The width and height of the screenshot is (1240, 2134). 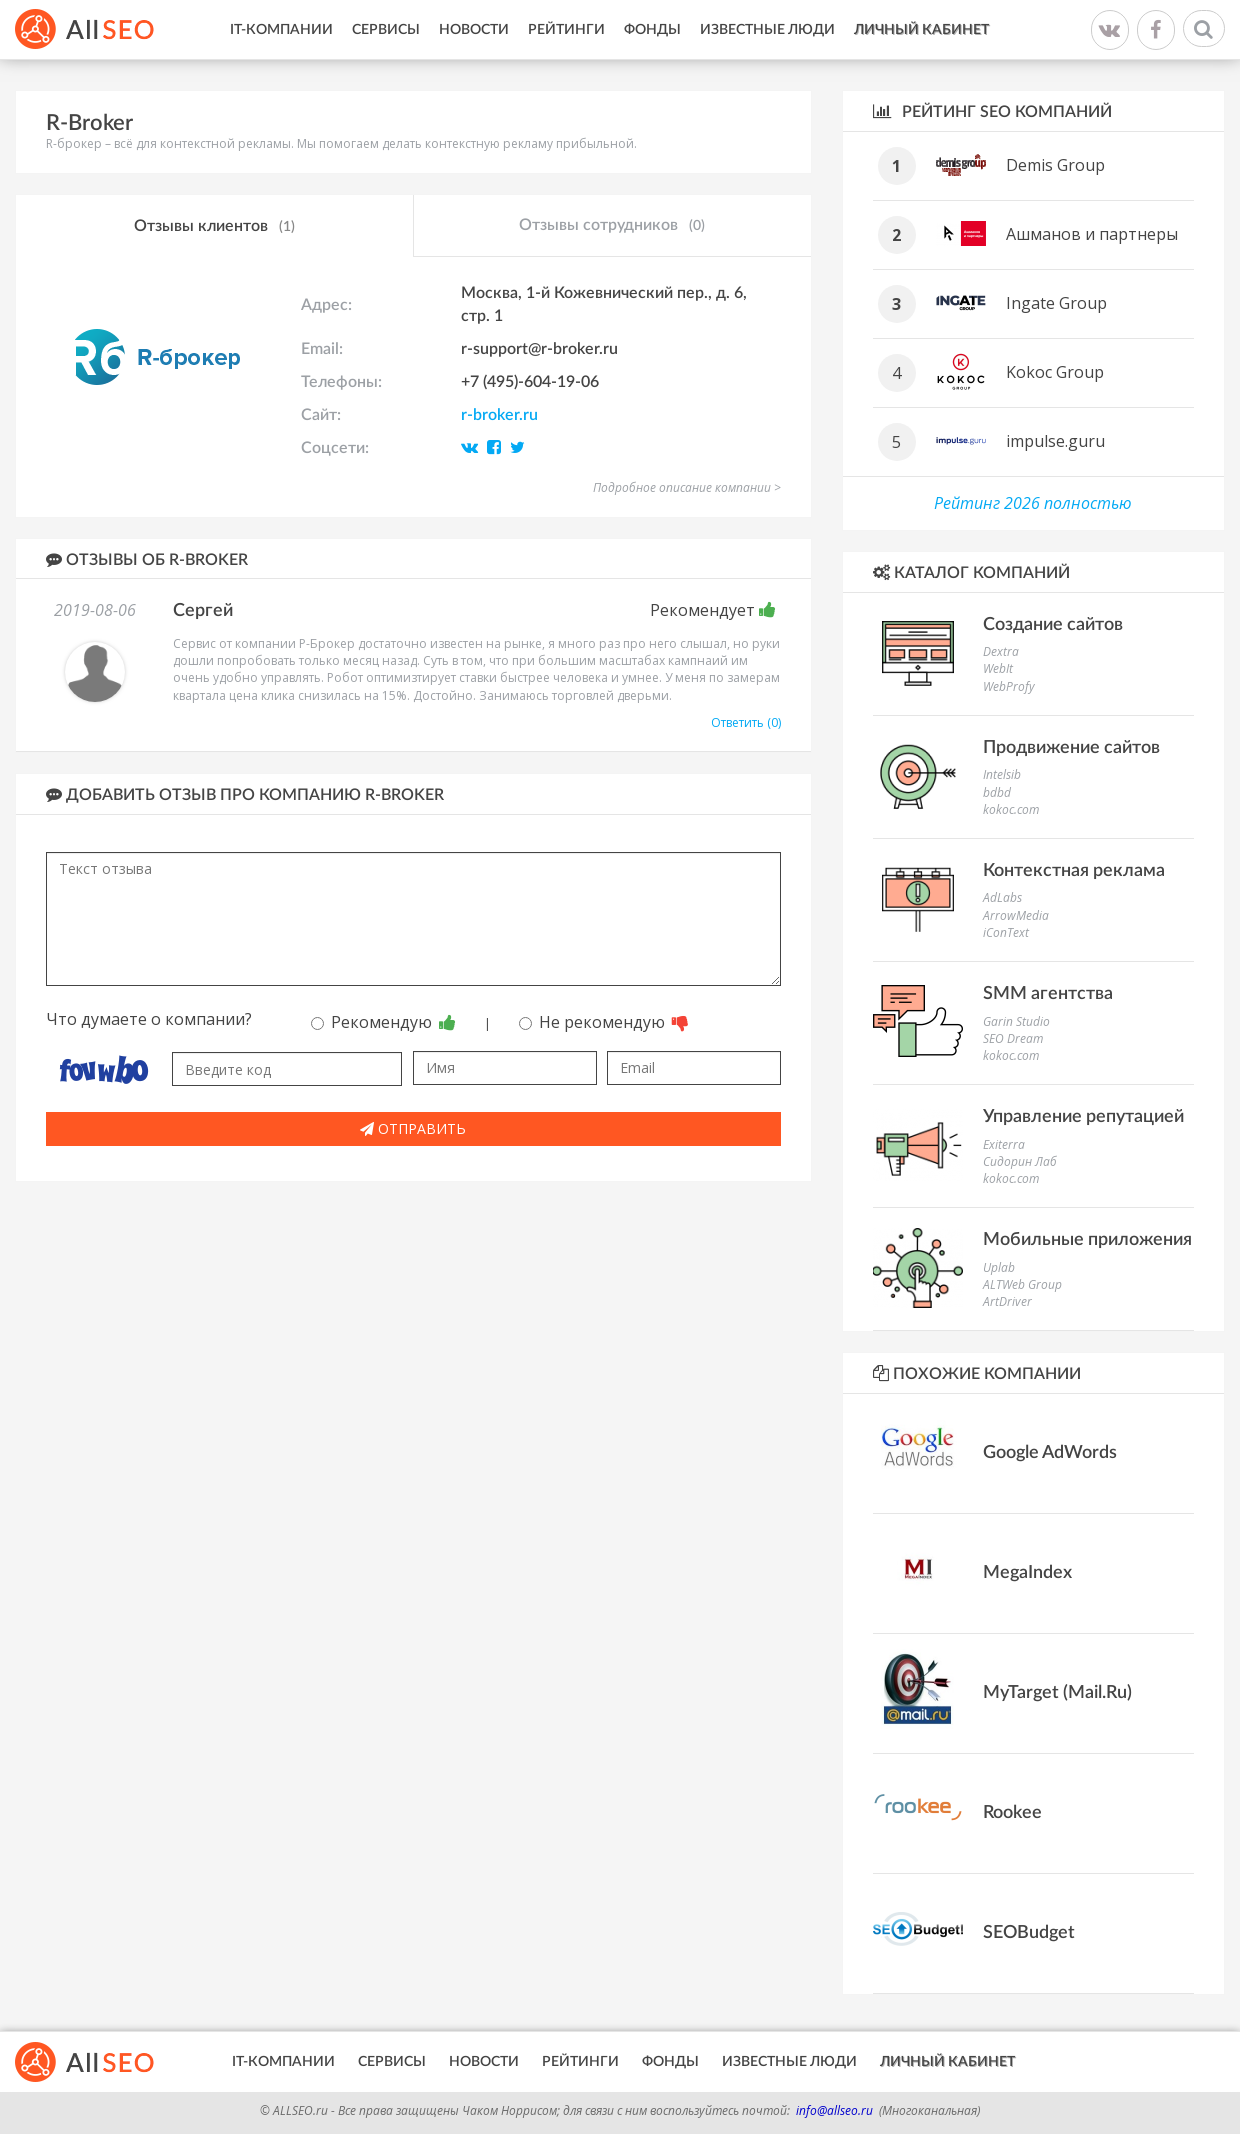 What do you see at coordinates (1083, 1117) in the screenshot?
I see `Управление репутацией` at bounding box center [1083, 1117].